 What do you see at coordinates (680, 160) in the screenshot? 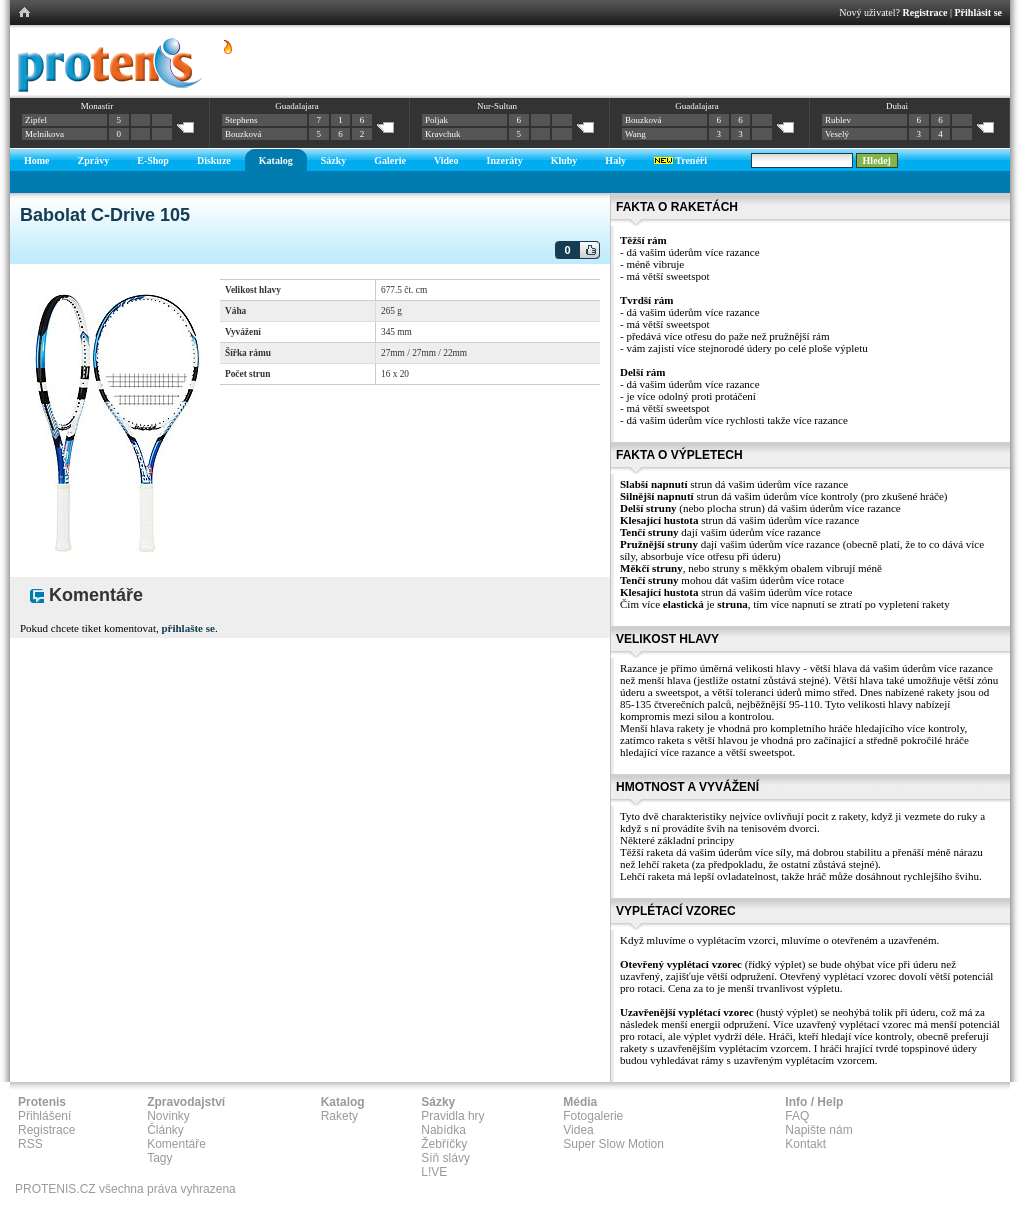
I see `Trenéři` at bounding box center [680, 160].